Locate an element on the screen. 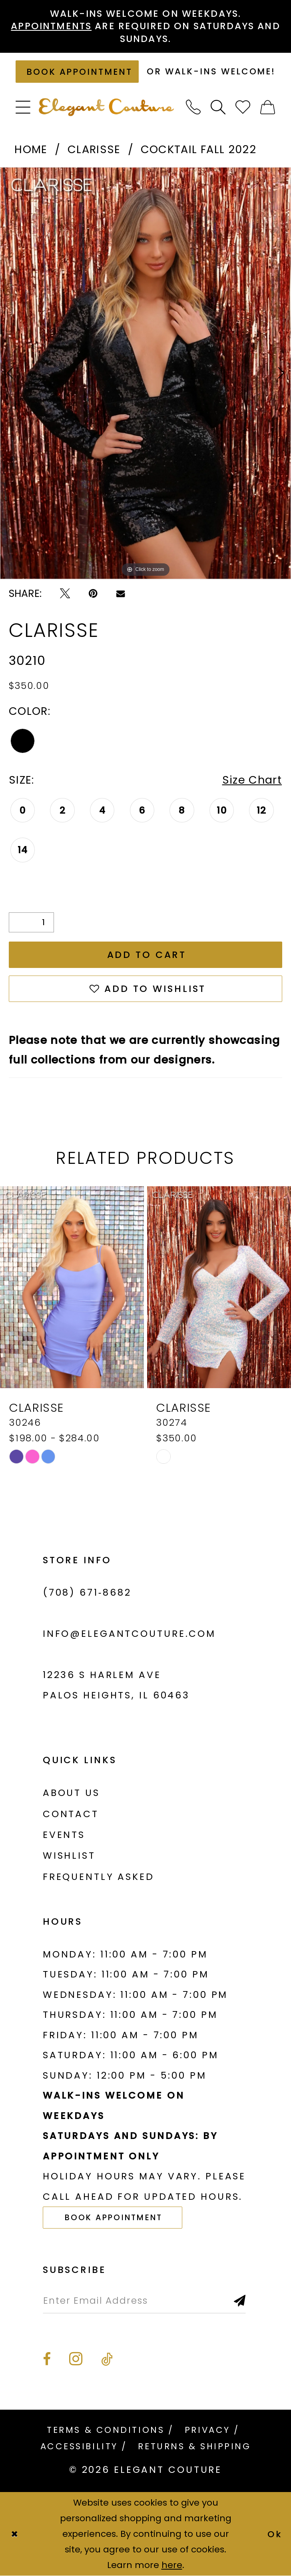 The height and width of the screenshot is (2576, 291). [Email Share - Opens in new tab] is located at coordinates (120, 593).